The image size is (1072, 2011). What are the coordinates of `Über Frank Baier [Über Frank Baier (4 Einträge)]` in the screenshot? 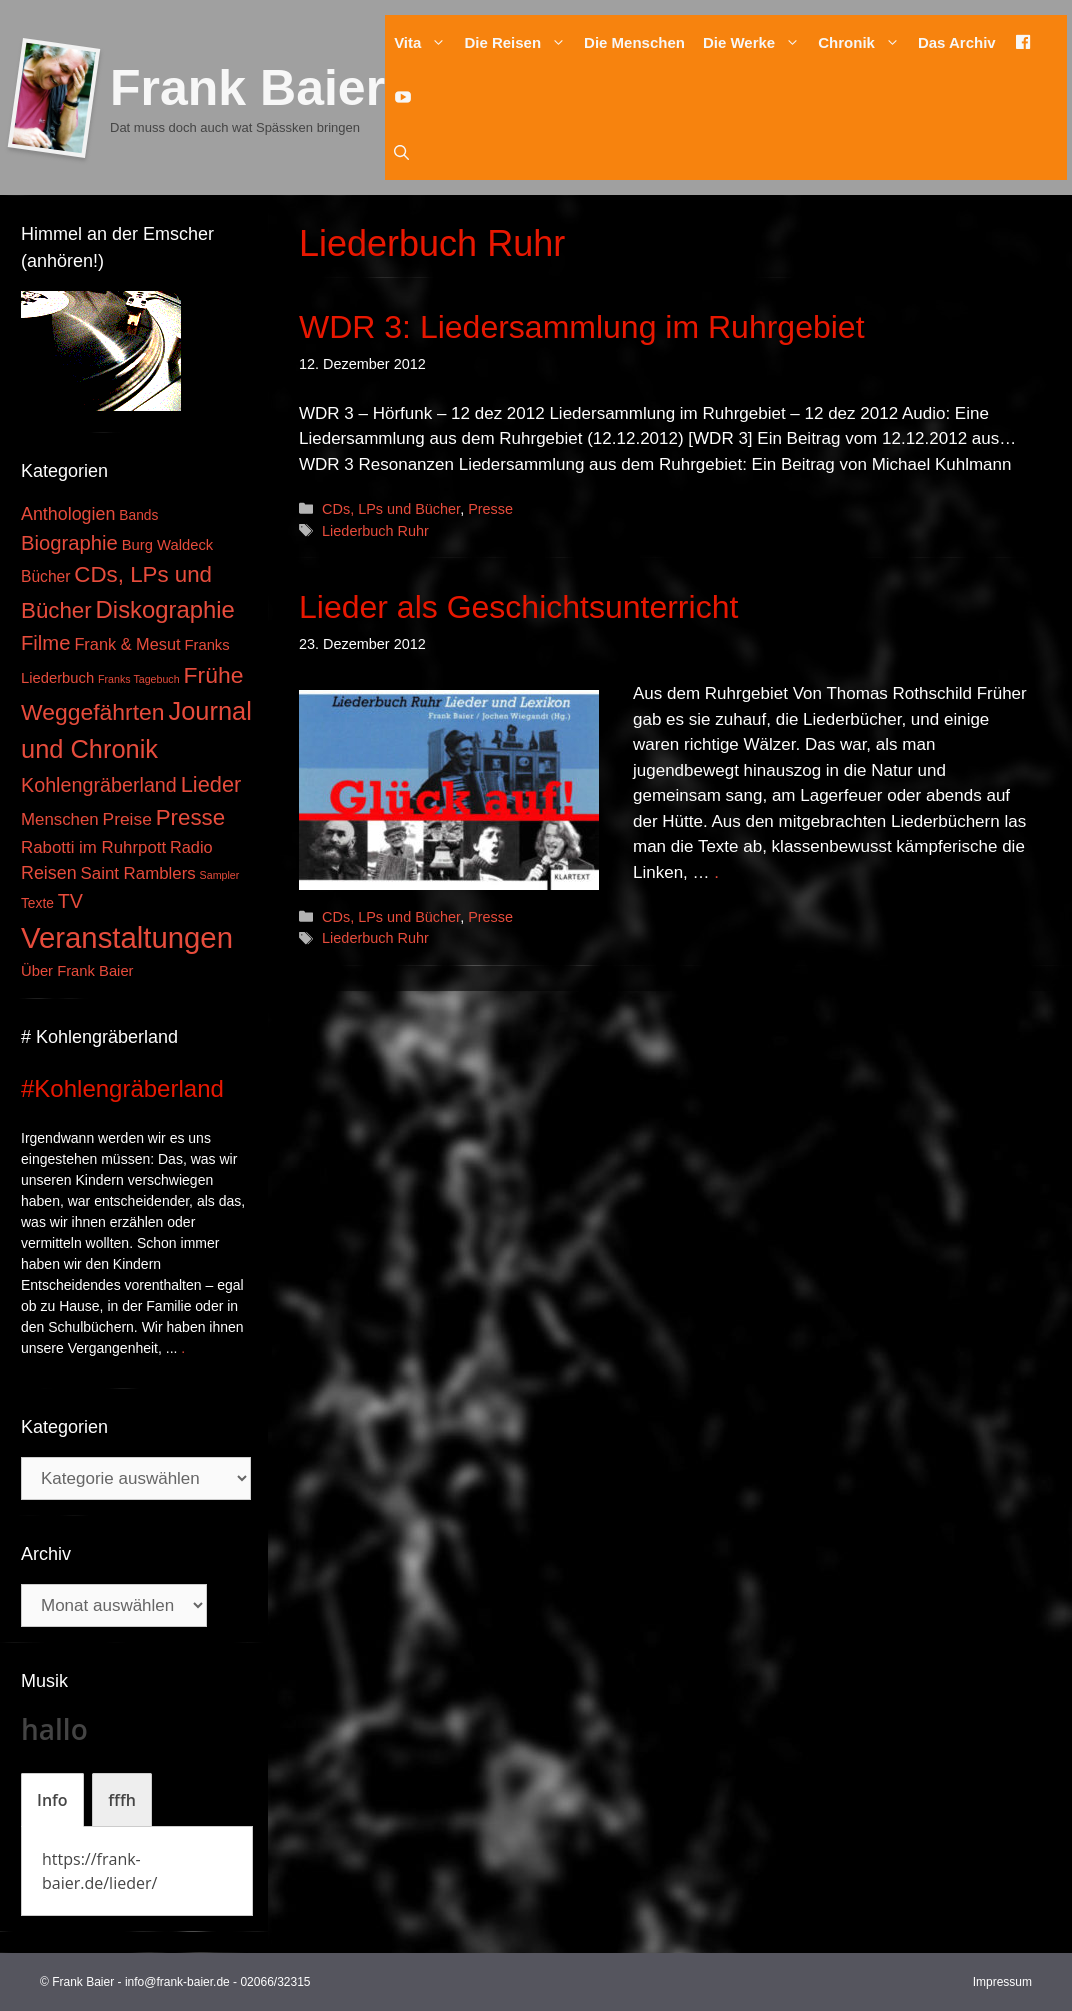 It's located at (77, 971).